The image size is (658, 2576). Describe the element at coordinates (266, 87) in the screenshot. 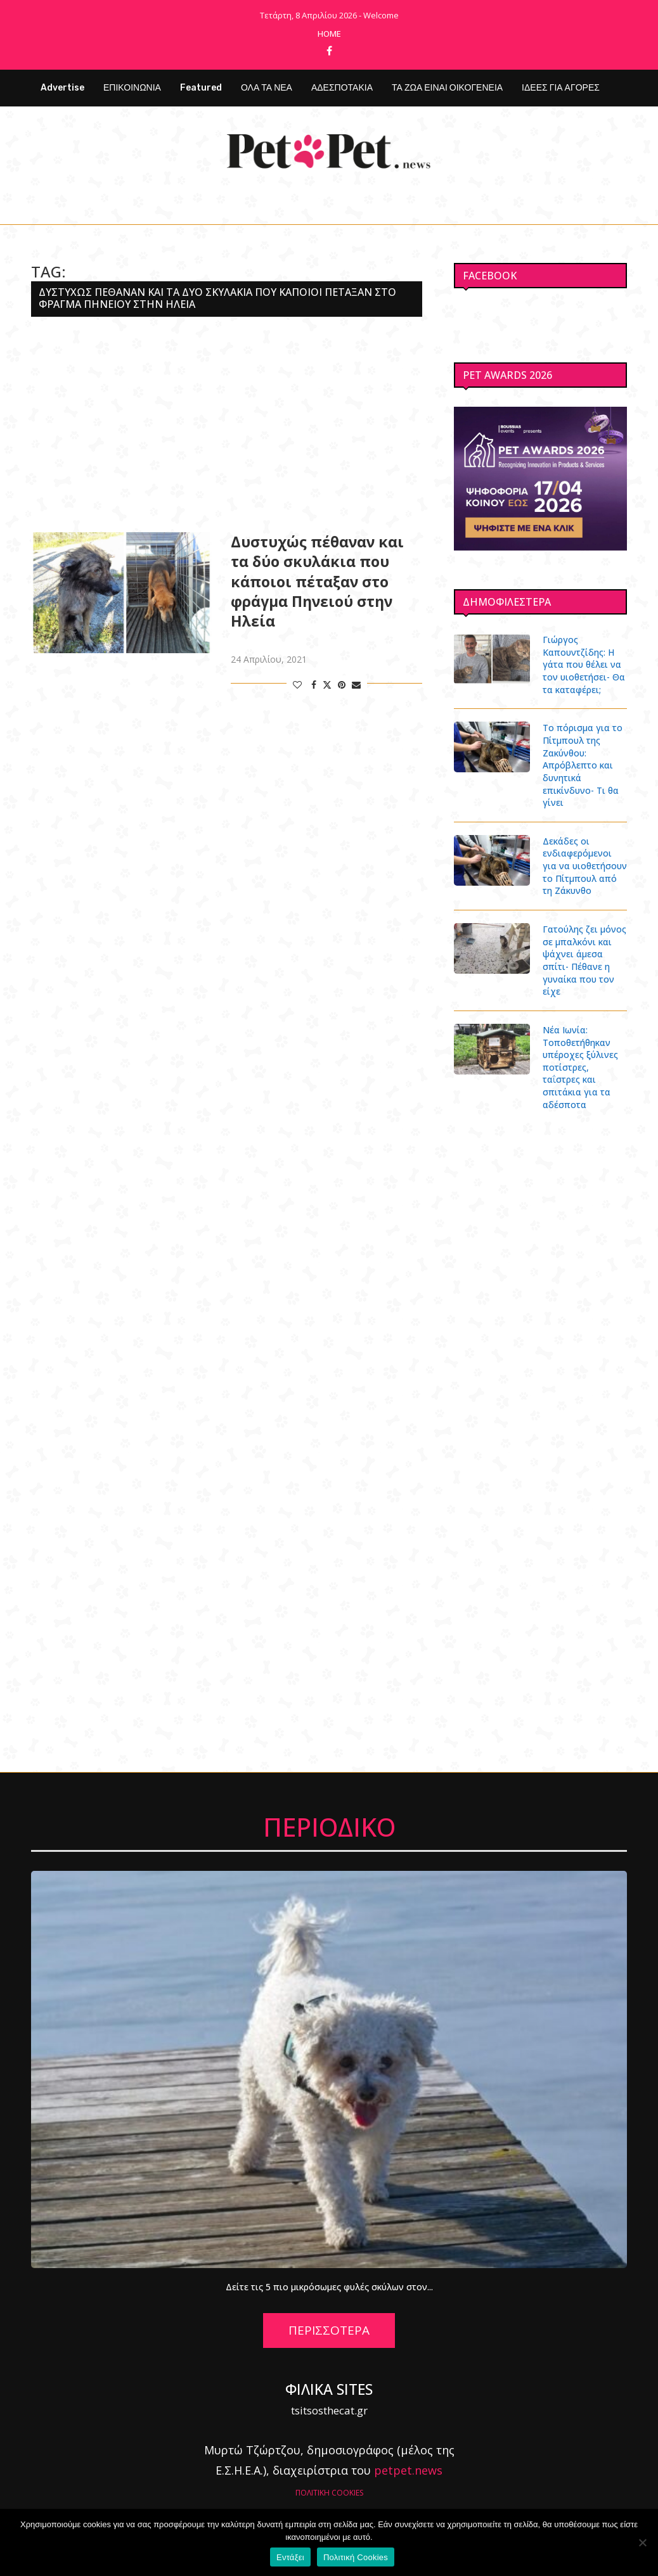

I see `ΟΛΑ ΤΑ ΝΕΑ` at that location.